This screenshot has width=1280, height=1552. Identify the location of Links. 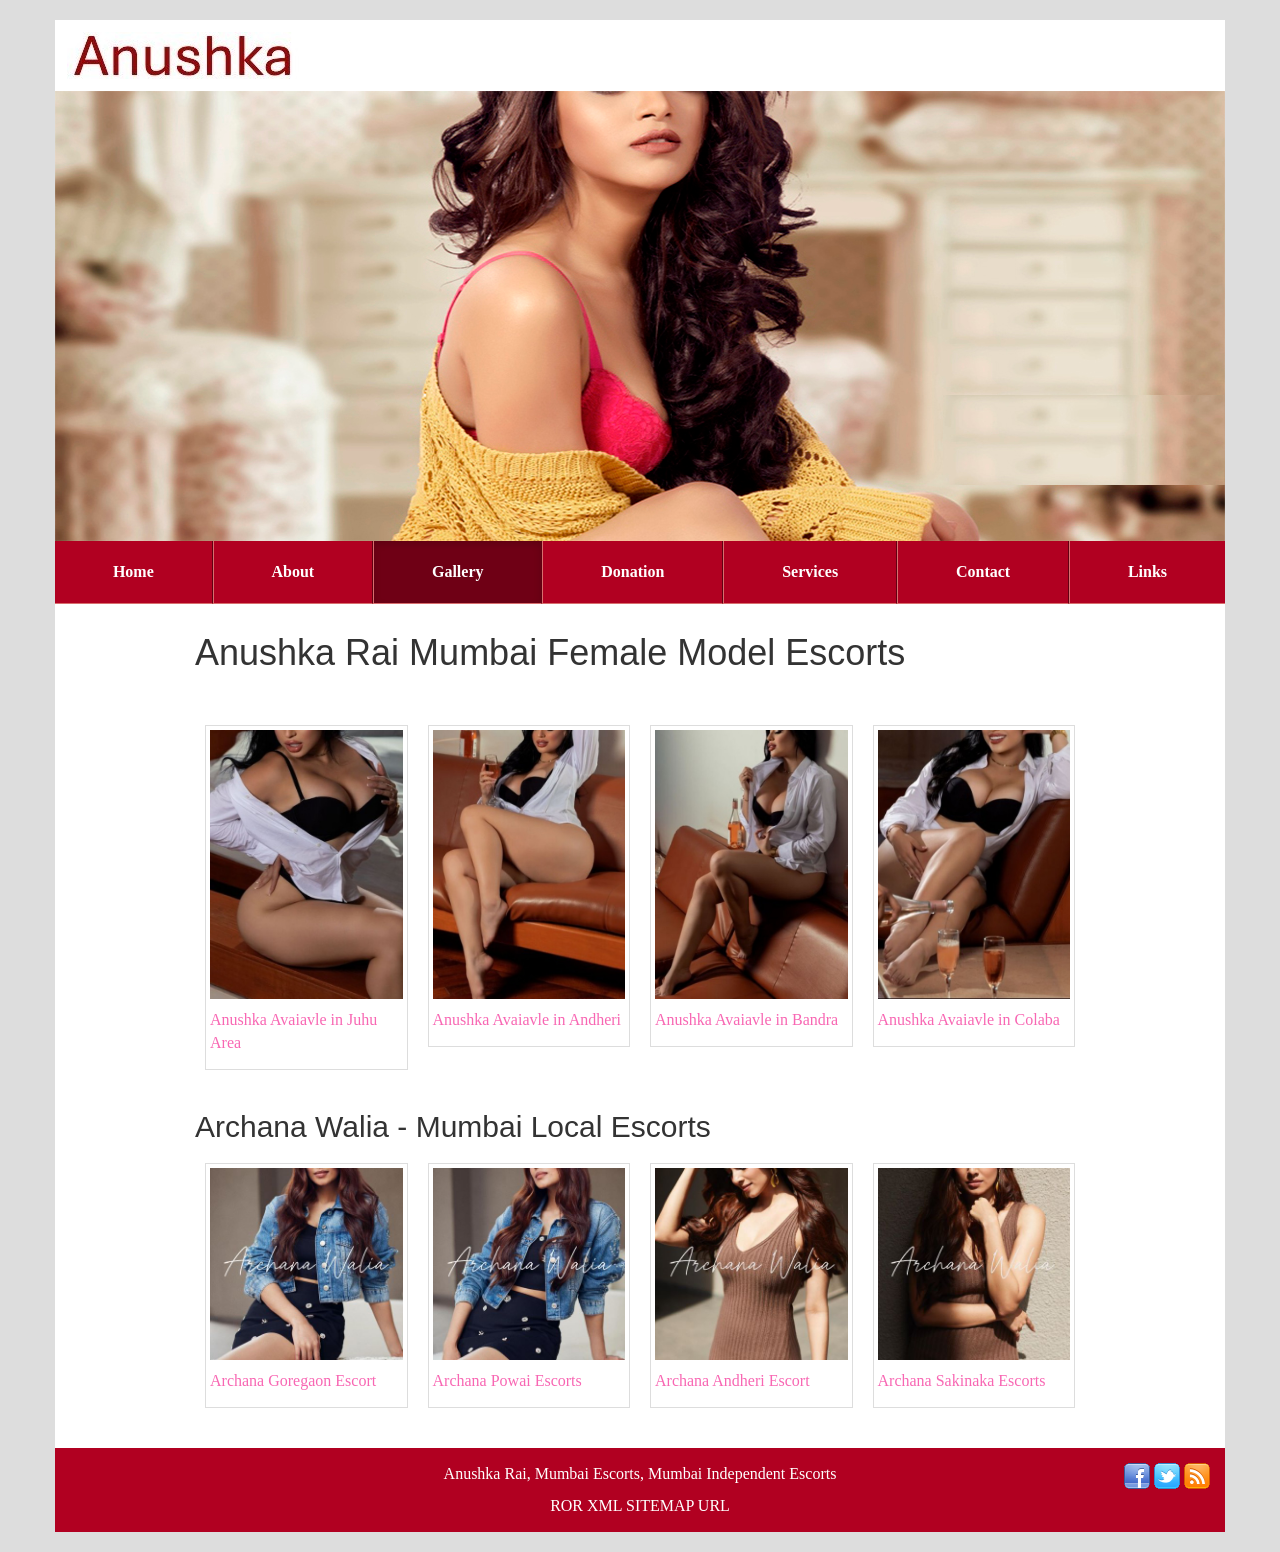
(1147, 571).